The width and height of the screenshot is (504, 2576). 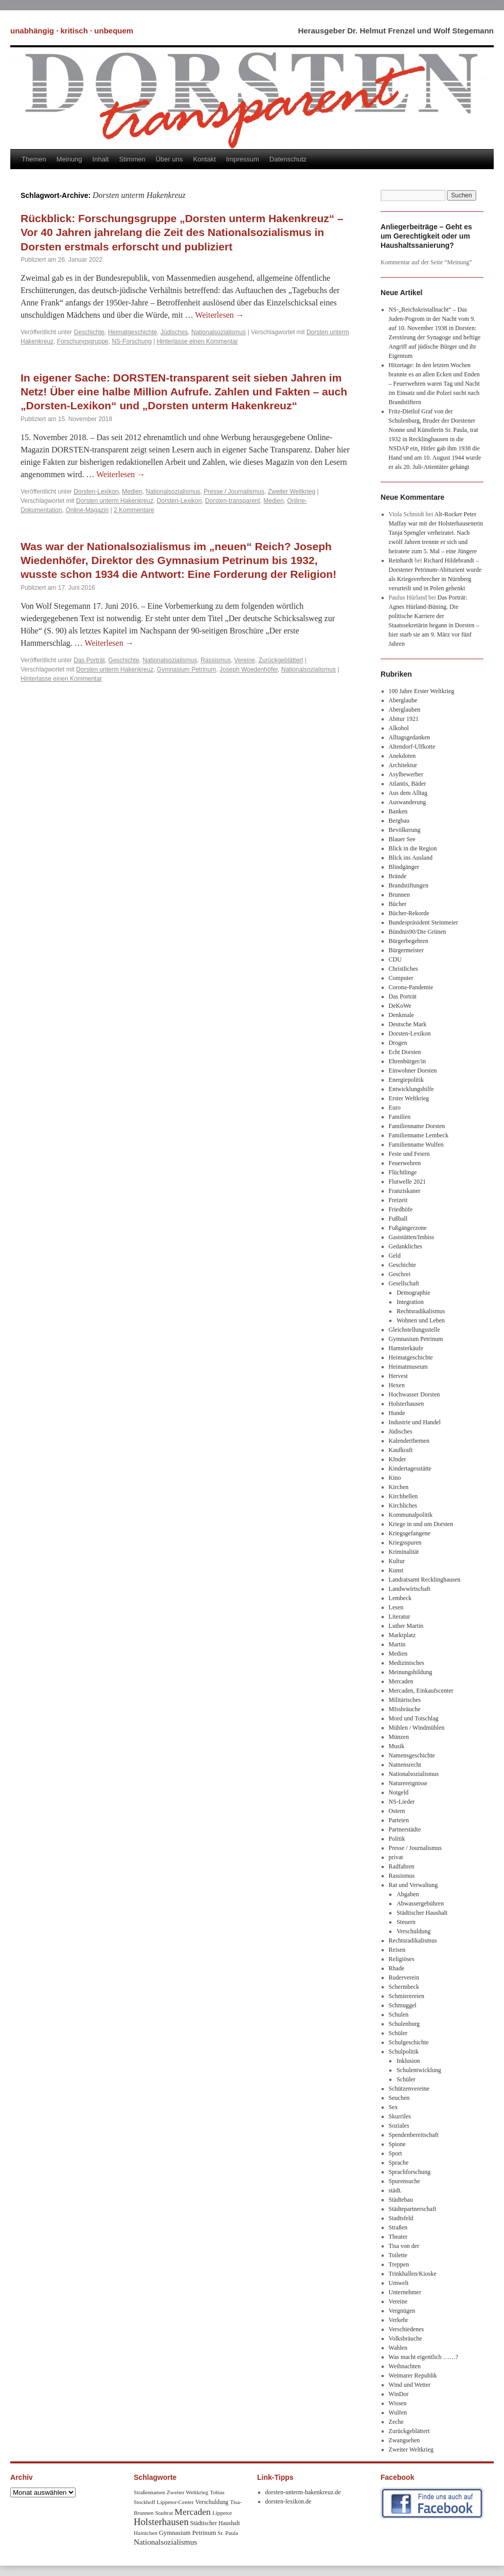 What do you see at coordinates (398, 2255) in the screenshot?
I see `Toilette` at bounding box center [398, 2255].